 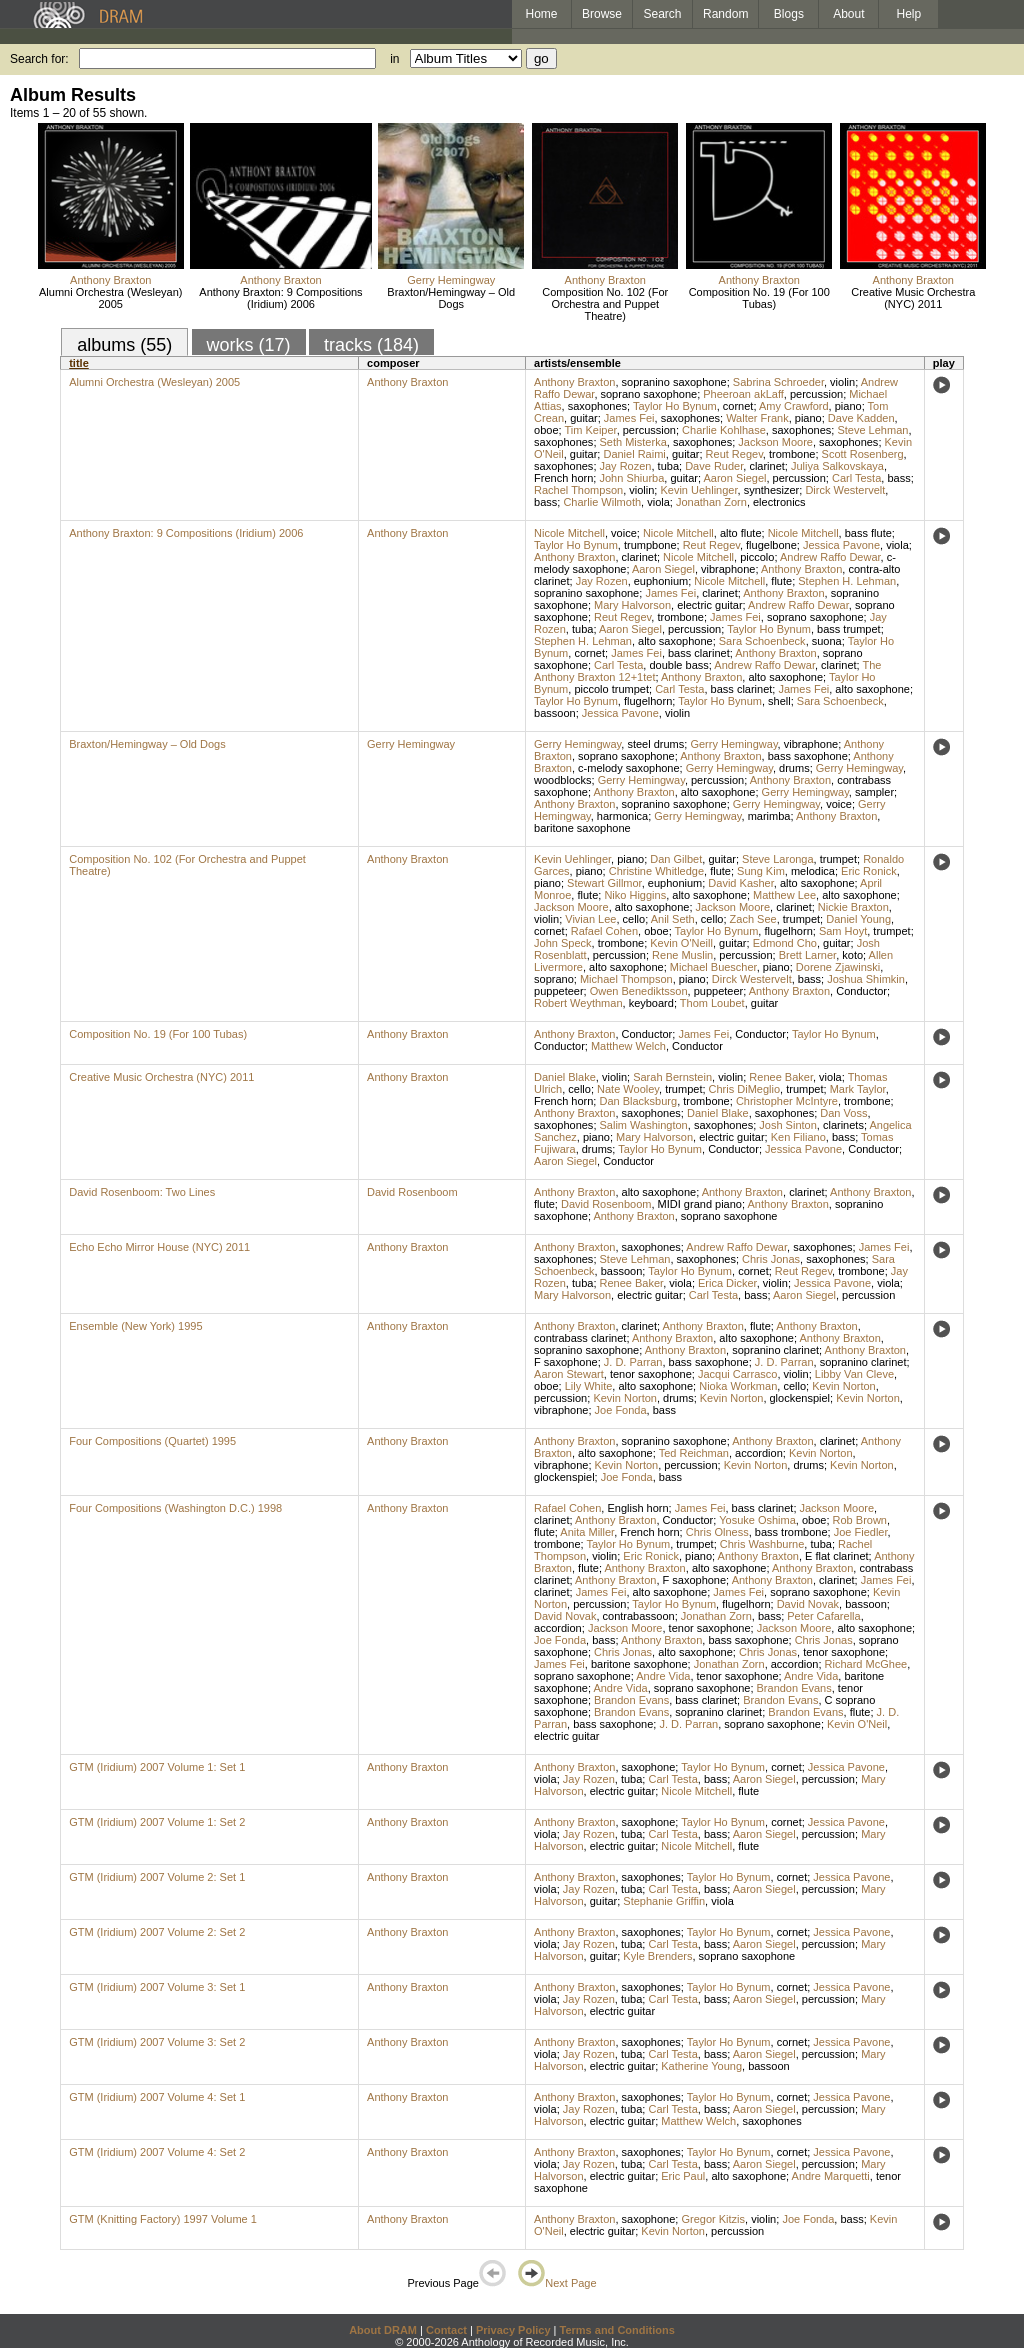 What do you see at coordinates (157, 1987) in the screenshot?
I see `GTM (Iridium) 2007 Volume 3: Set 1` at bounding box center [157, 1987].